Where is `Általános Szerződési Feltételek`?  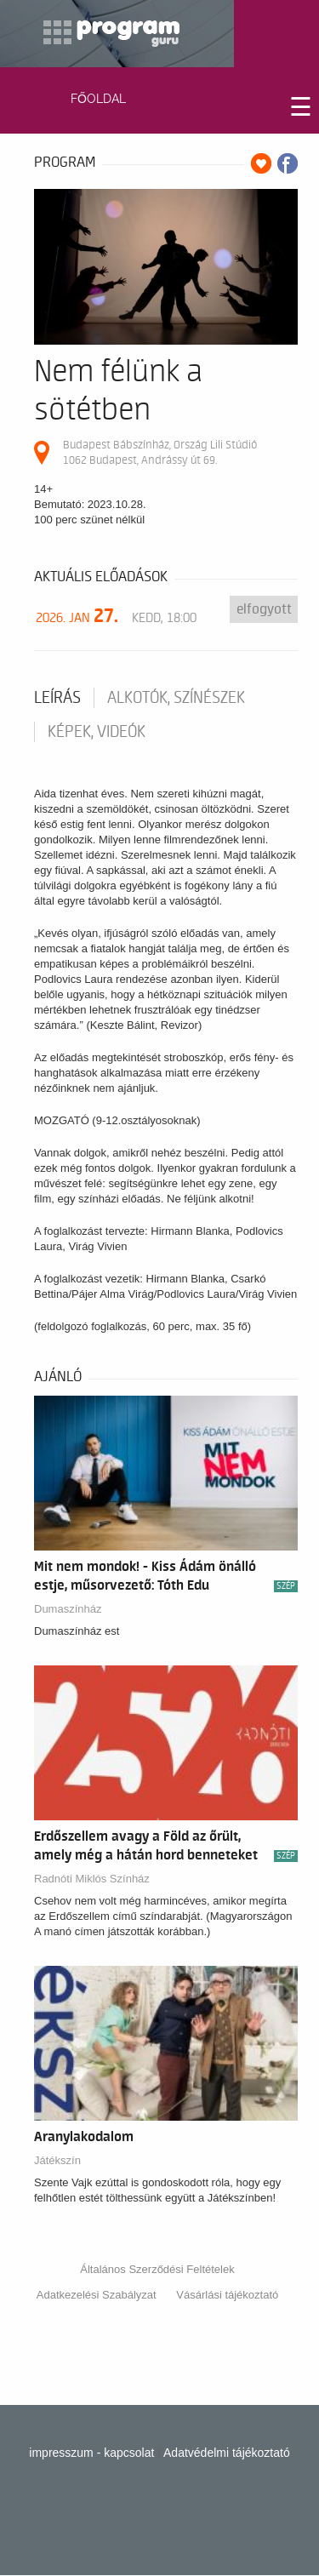
Általános Szerződési Feltételek is located at coordinates (157, 2269).